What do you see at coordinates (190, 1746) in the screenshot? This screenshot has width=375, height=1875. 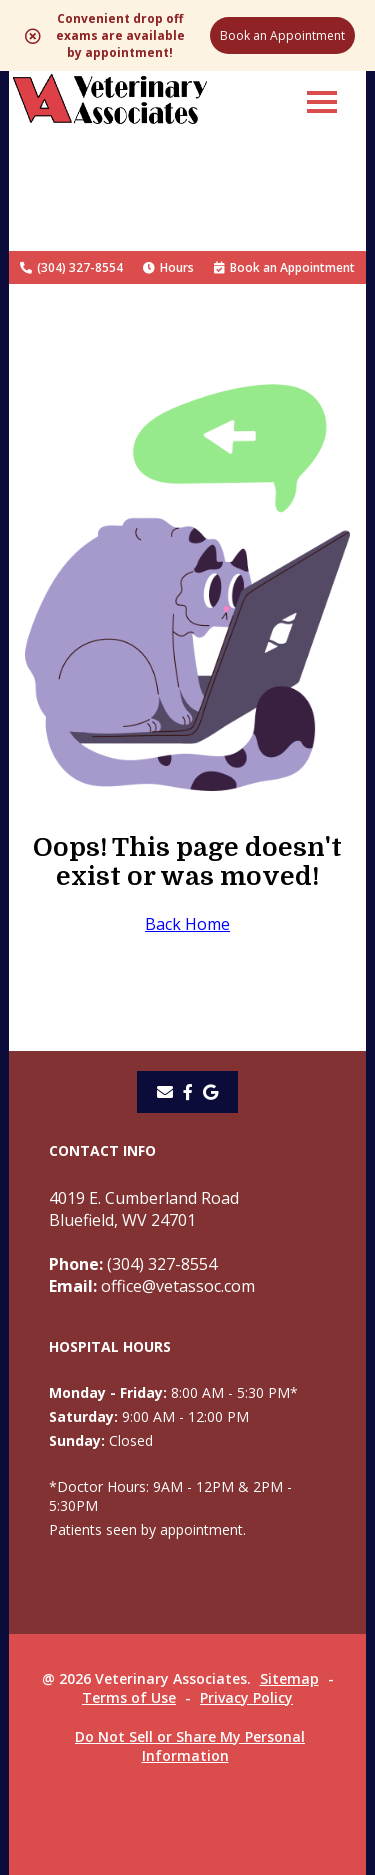 I see `Do Not Sell or Share My Personal Information [Do Not Sell or Share My Personal Information - opens in a new tab]` at bounding box center [190, 1746].